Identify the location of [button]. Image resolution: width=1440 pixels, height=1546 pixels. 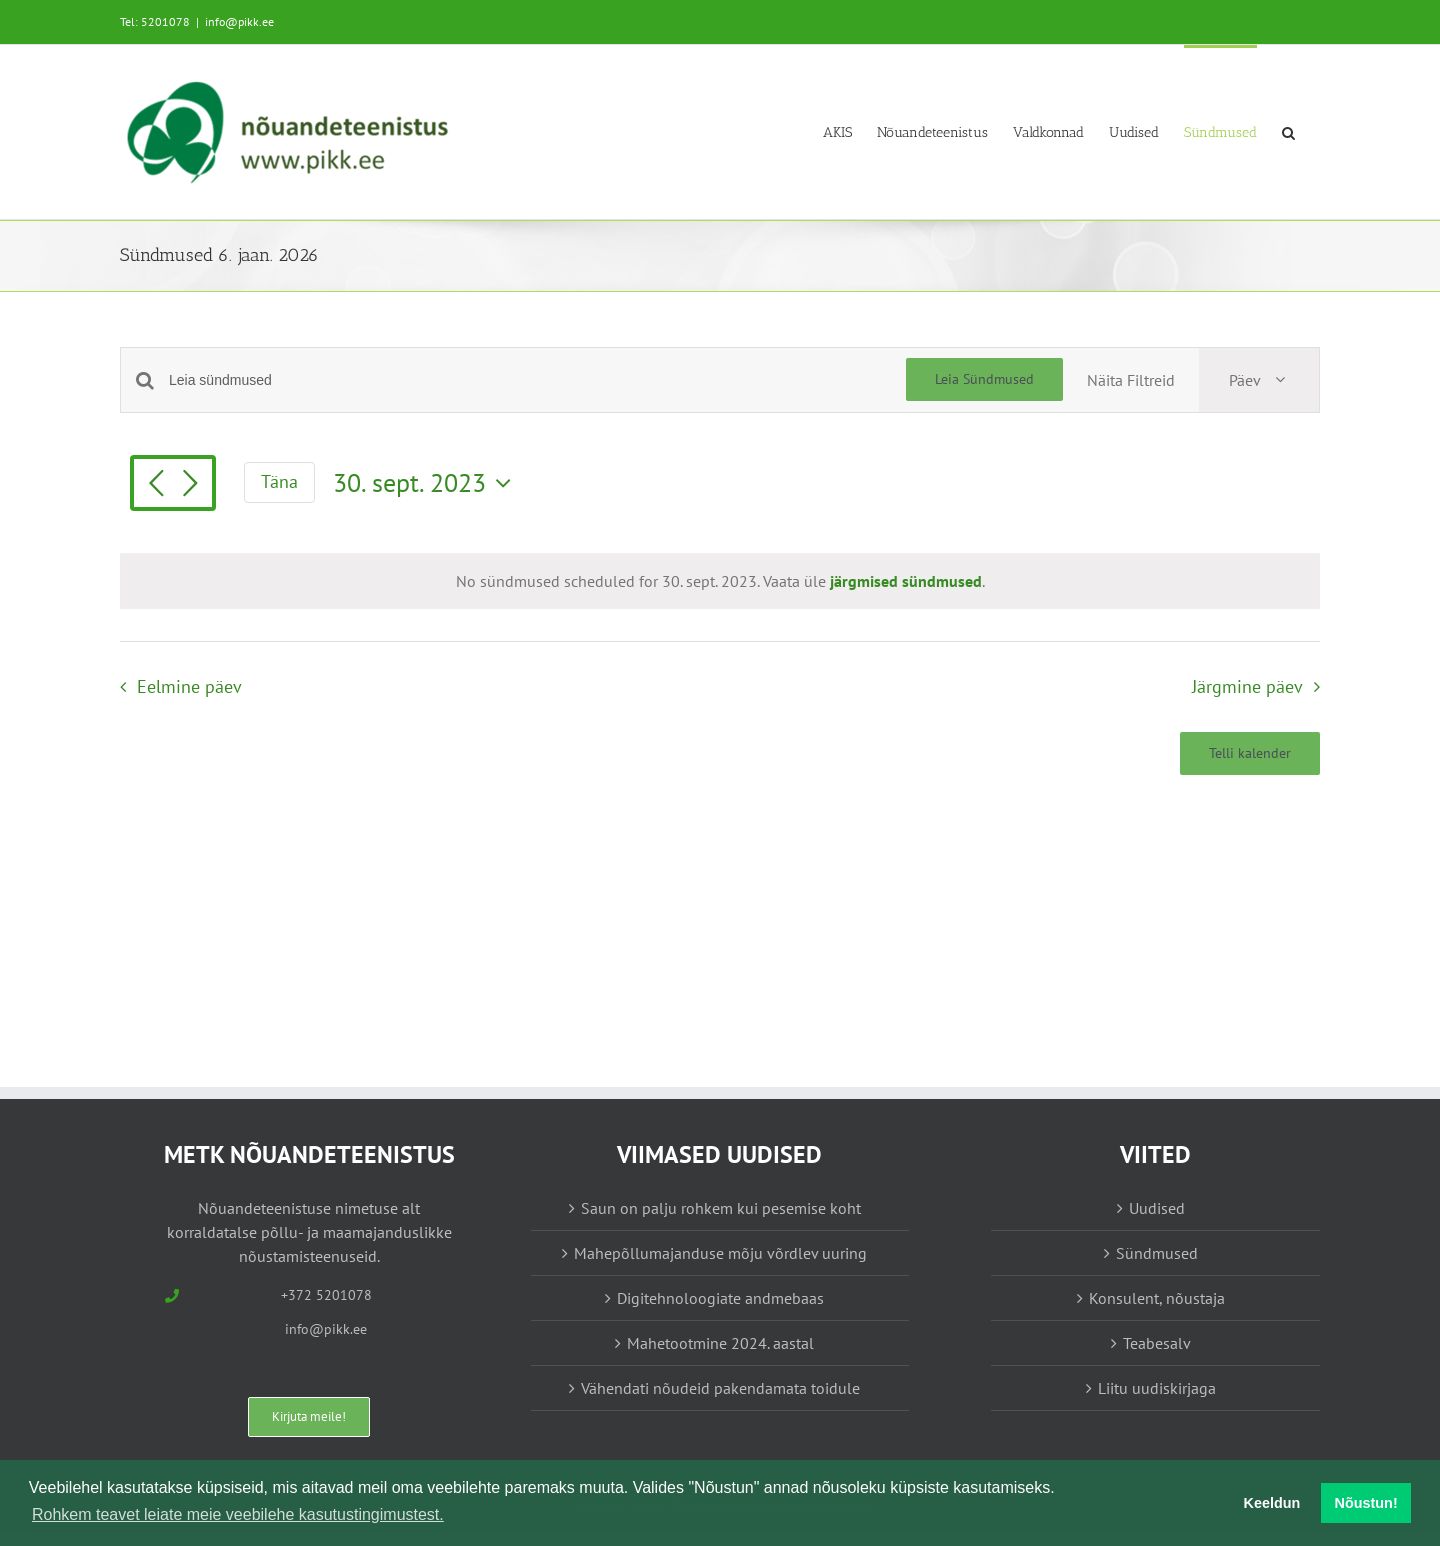
(1288, 131).